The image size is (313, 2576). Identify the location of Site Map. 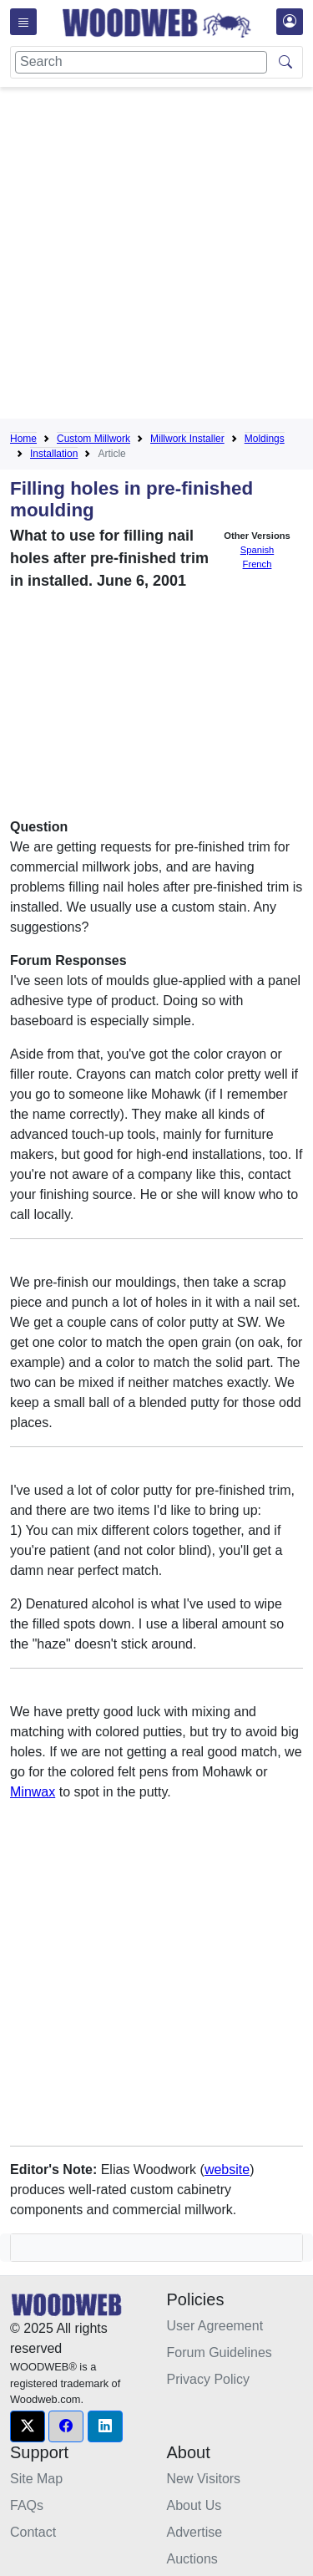
(36, 2479).